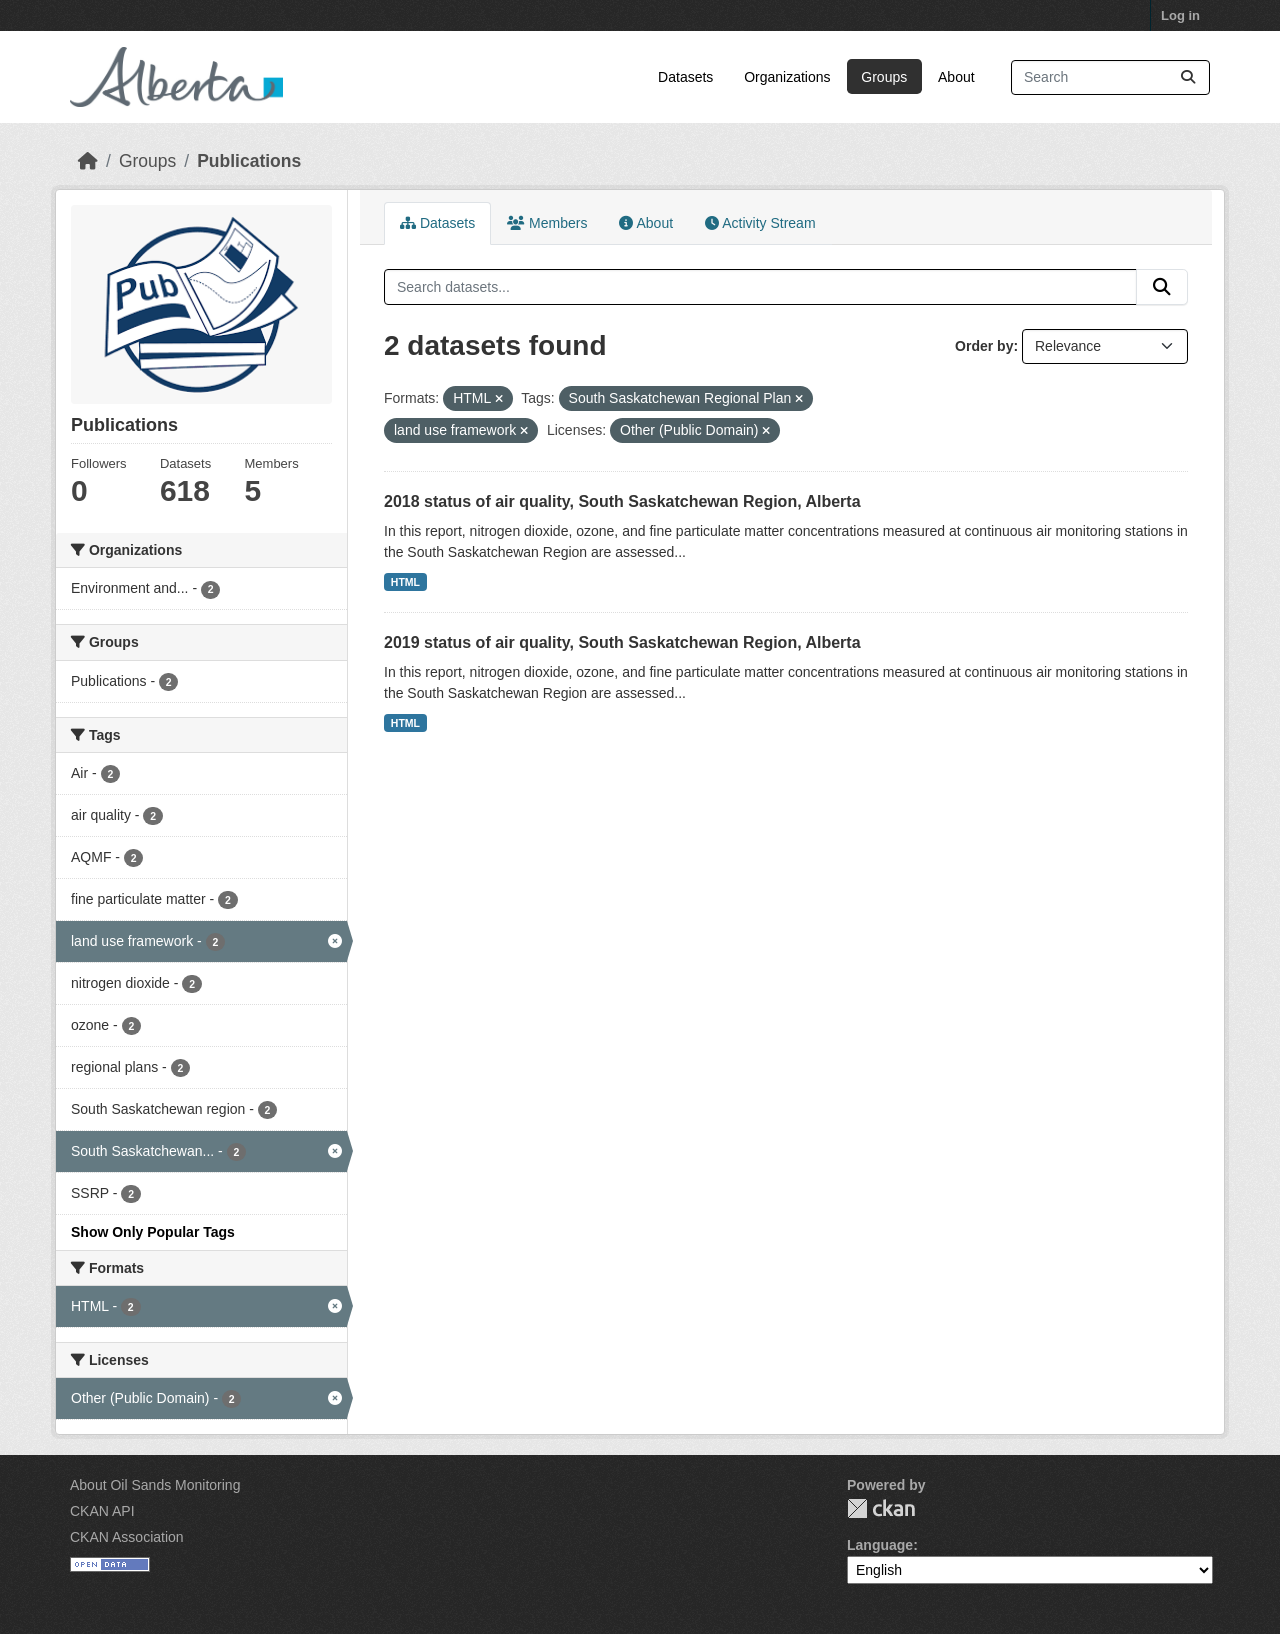  Describe the element at coordinates (1180, 15) in the screenshot. I see `Log in` at that location.